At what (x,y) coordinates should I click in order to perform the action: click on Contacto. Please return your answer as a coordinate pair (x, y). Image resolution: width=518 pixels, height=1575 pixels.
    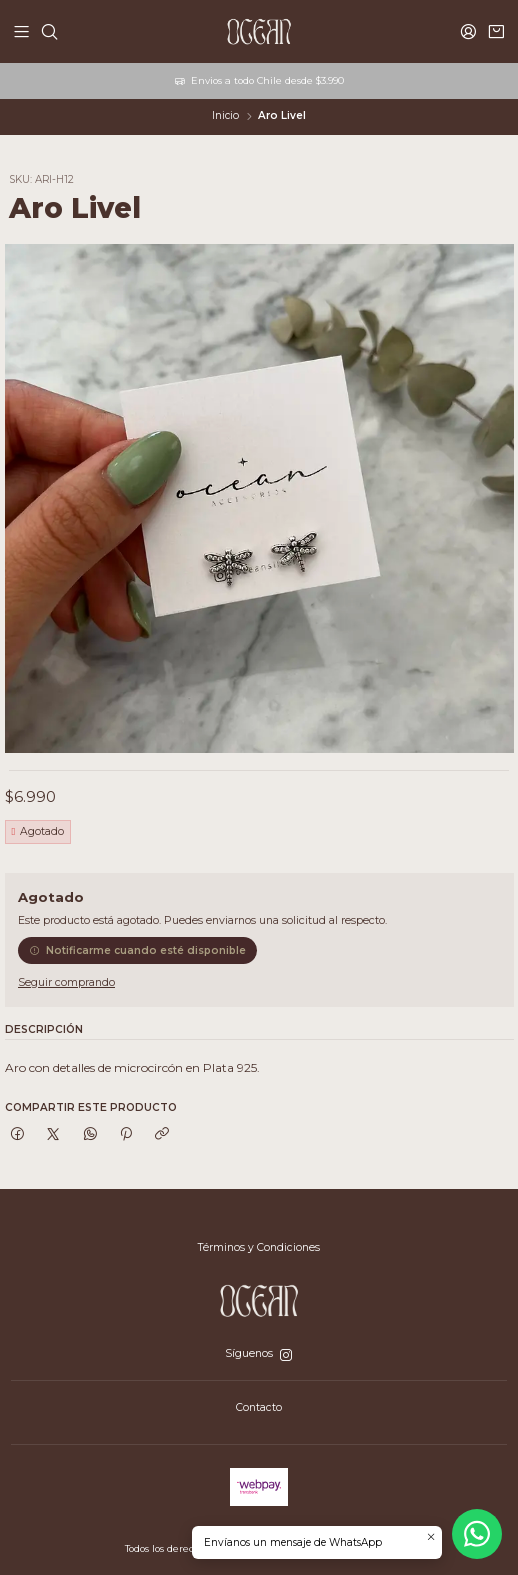
    Looking at the image, I should click on (259, 1407).